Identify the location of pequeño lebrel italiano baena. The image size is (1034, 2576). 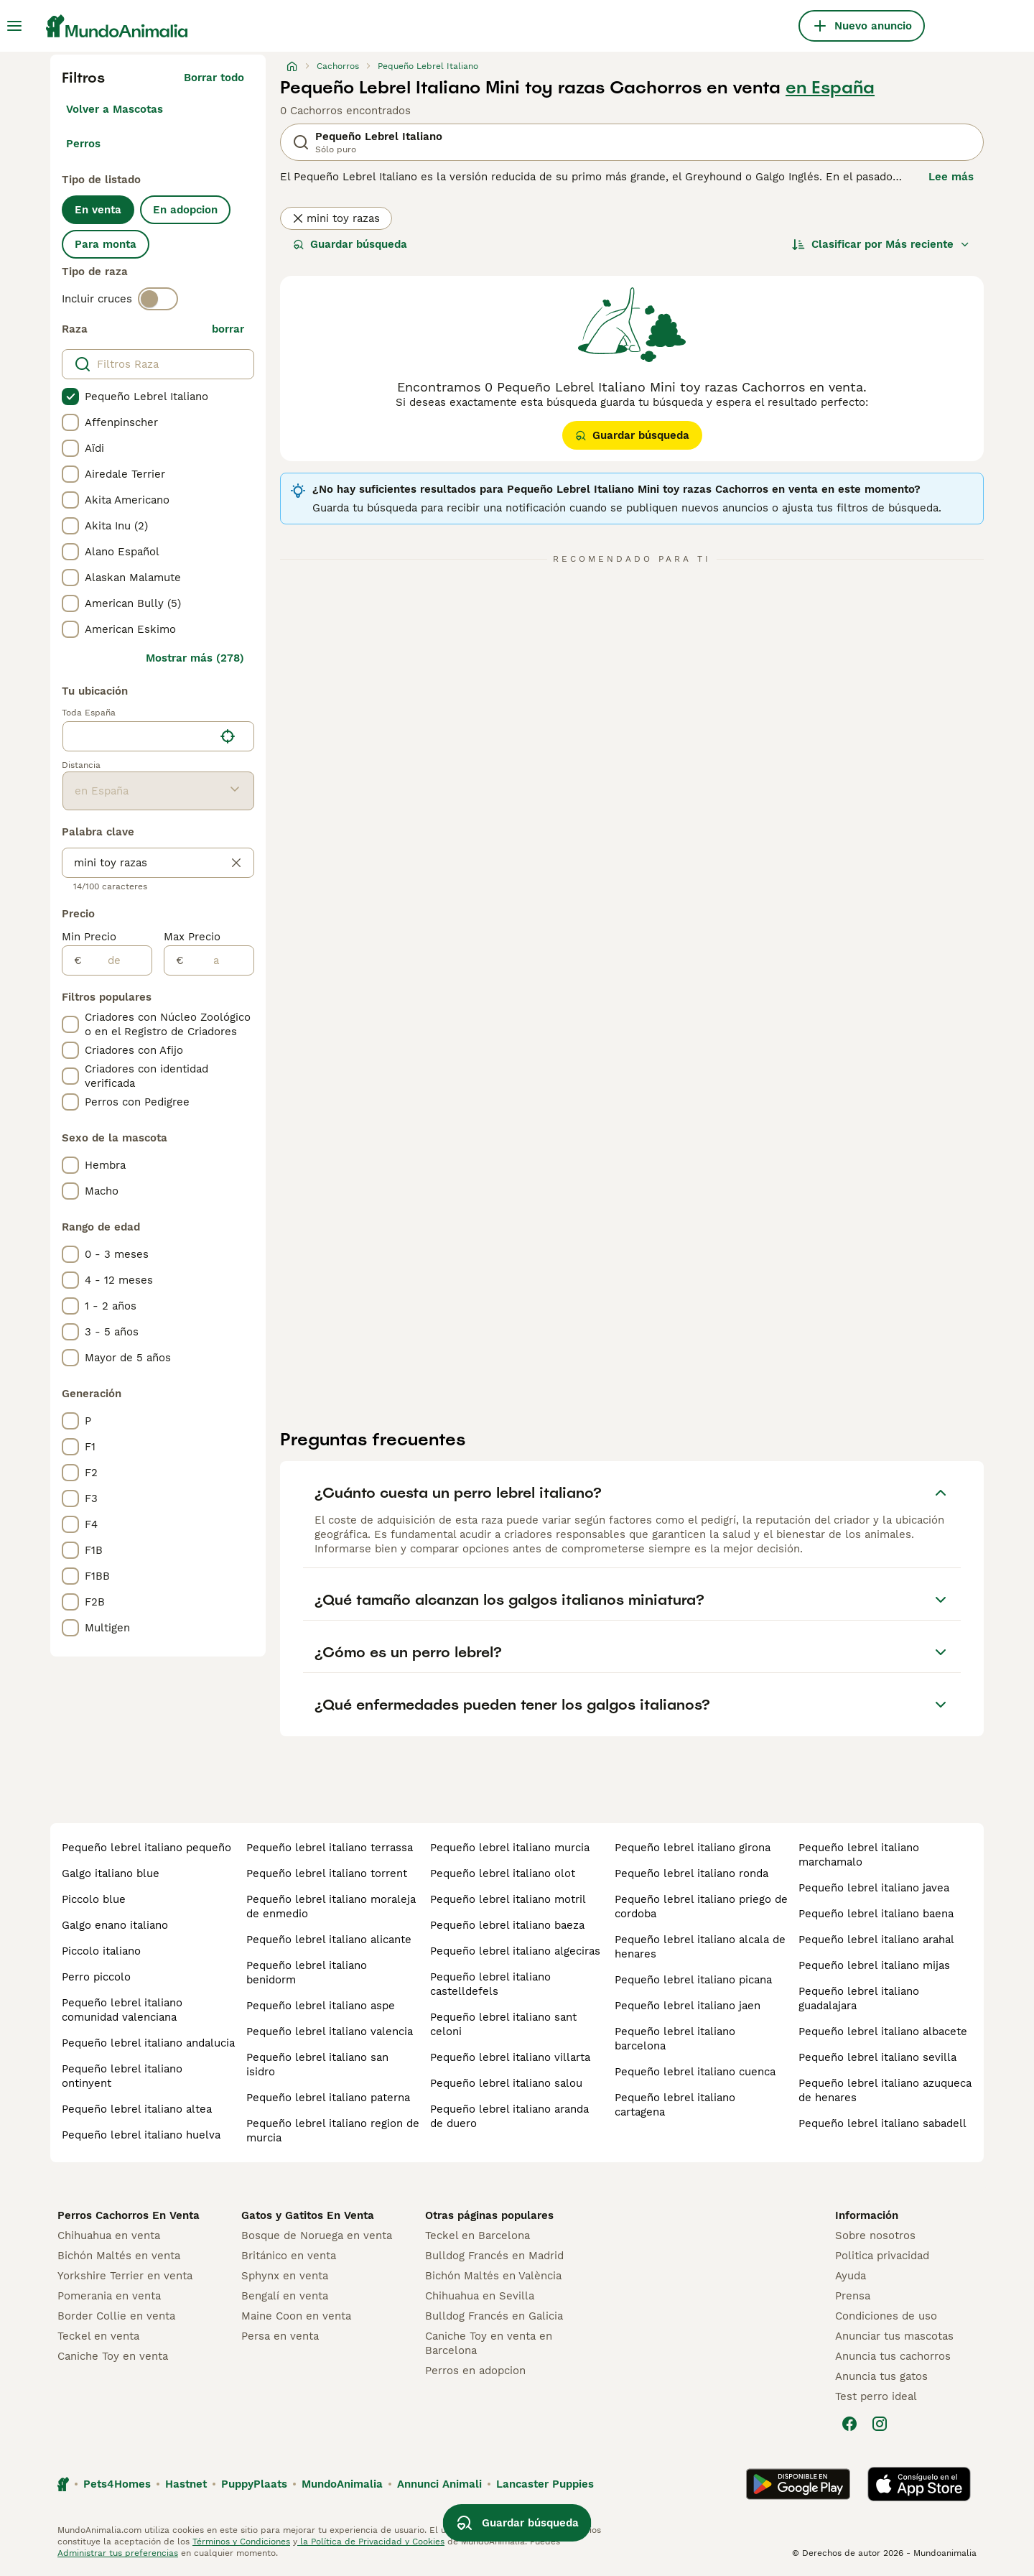
(876, 1913).